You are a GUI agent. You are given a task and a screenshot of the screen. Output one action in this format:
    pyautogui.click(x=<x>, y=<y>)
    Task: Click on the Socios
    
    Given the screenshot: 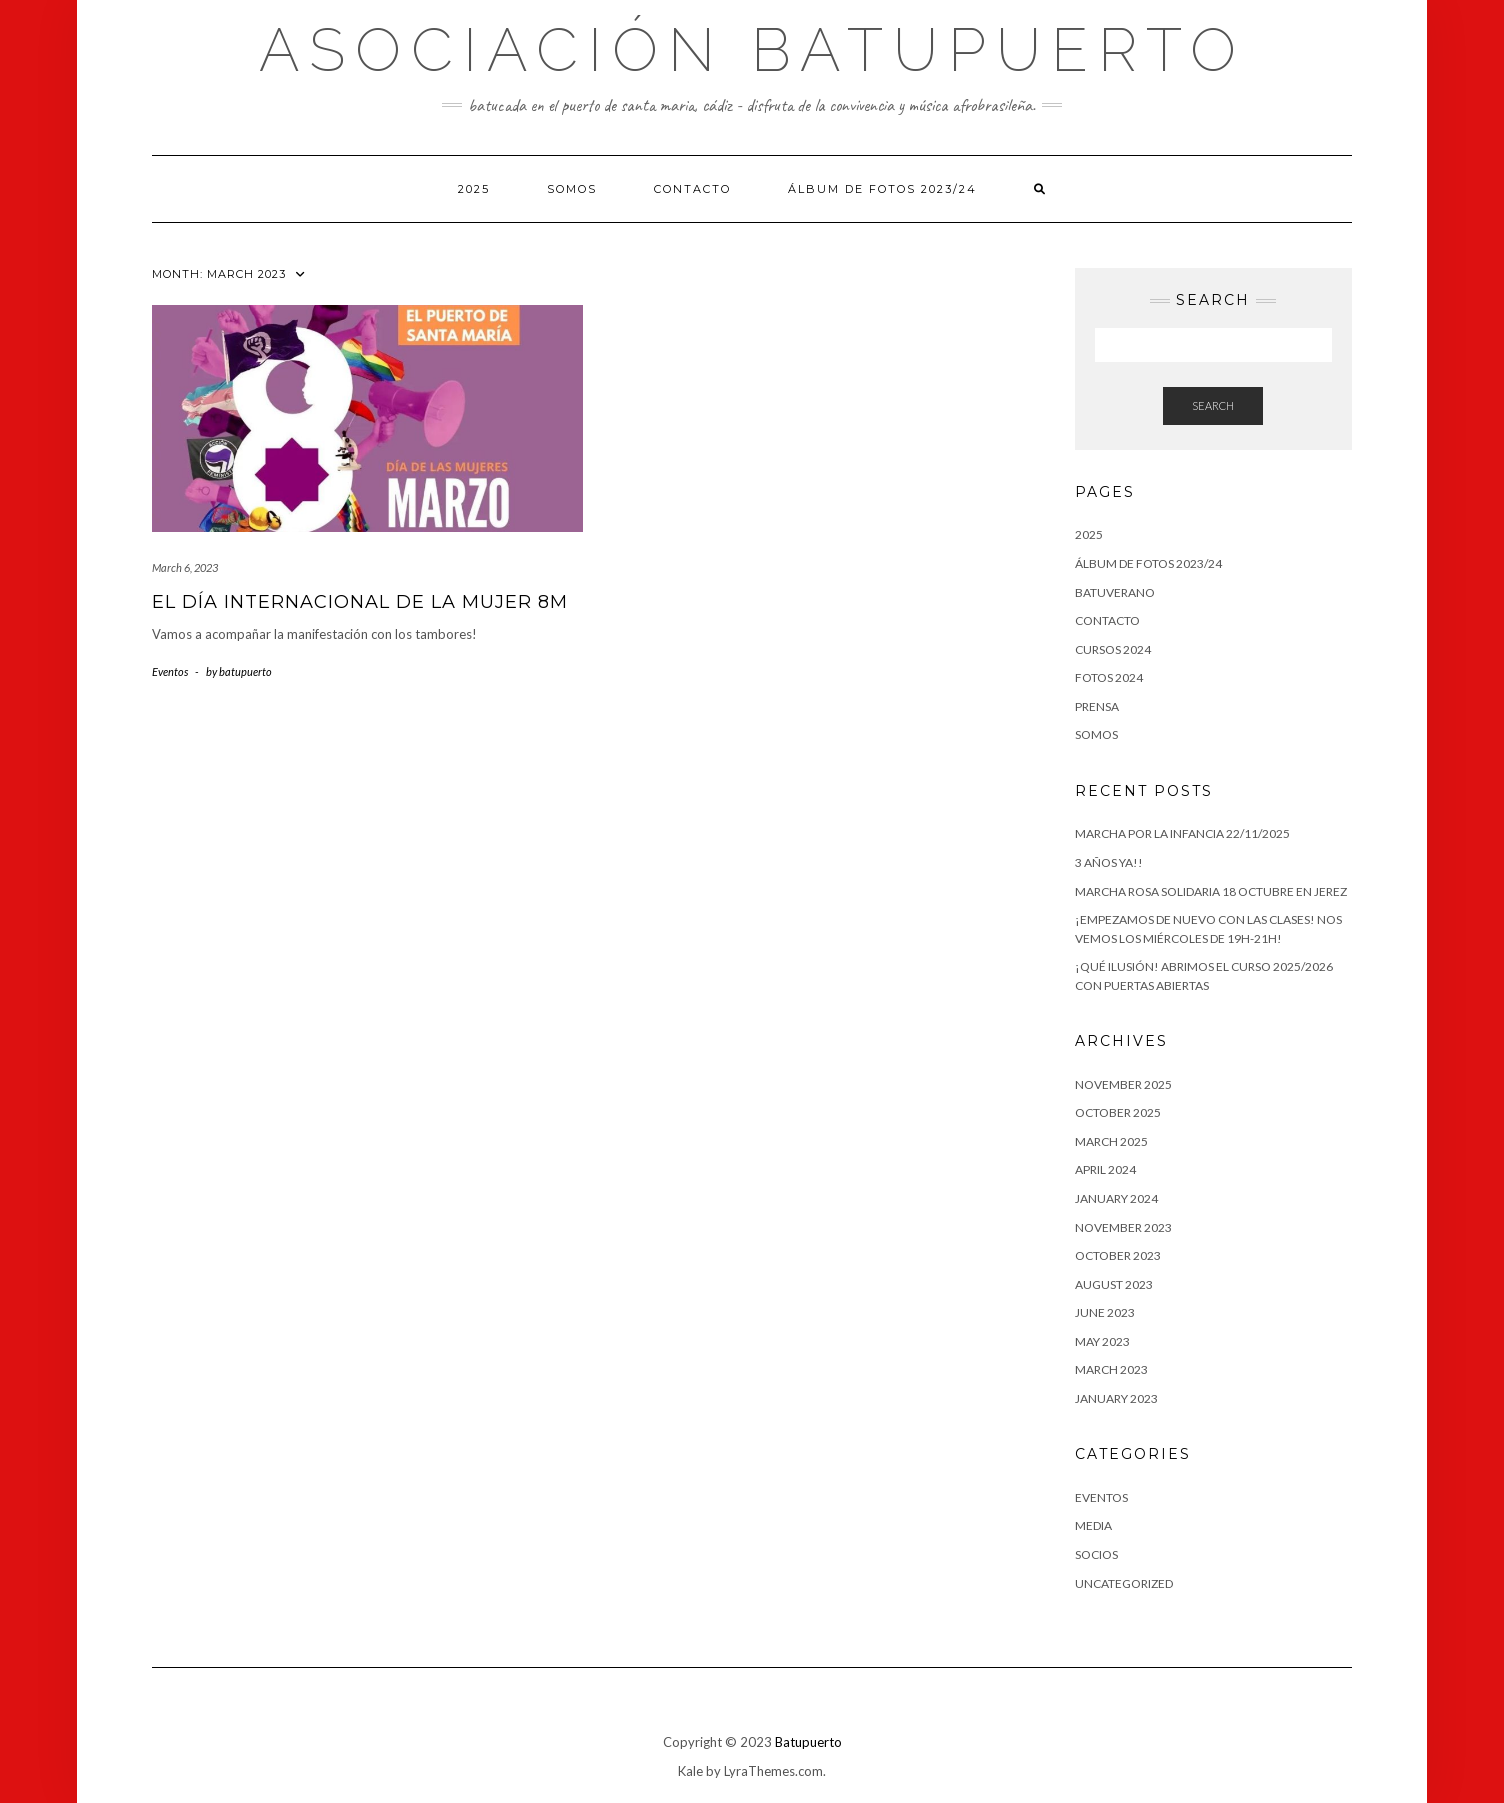 What is the action you would take?
    pyautogui.click(x=1096, y=1554)
    